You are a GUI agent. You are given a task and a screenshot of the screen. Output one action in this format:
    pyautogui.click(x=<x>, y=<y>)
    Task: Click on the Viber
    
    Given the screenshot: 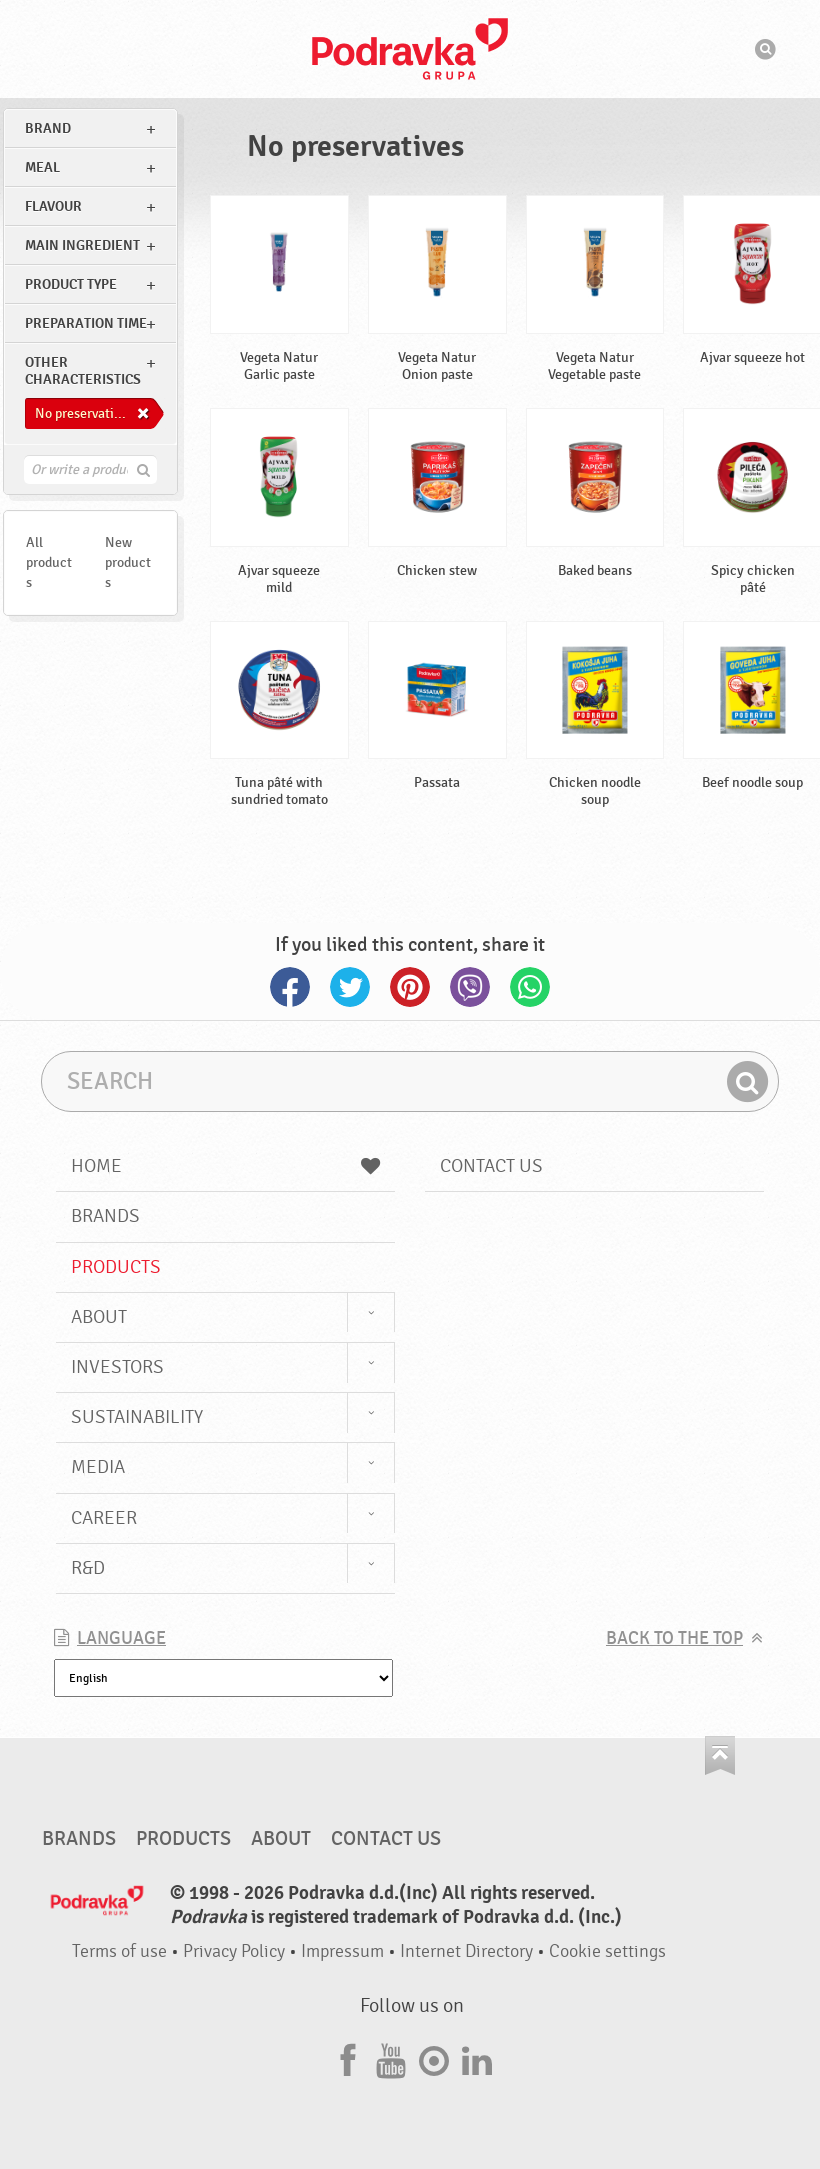 What is the action you would take?
    pyautogui.click(x=470, y=987)
    